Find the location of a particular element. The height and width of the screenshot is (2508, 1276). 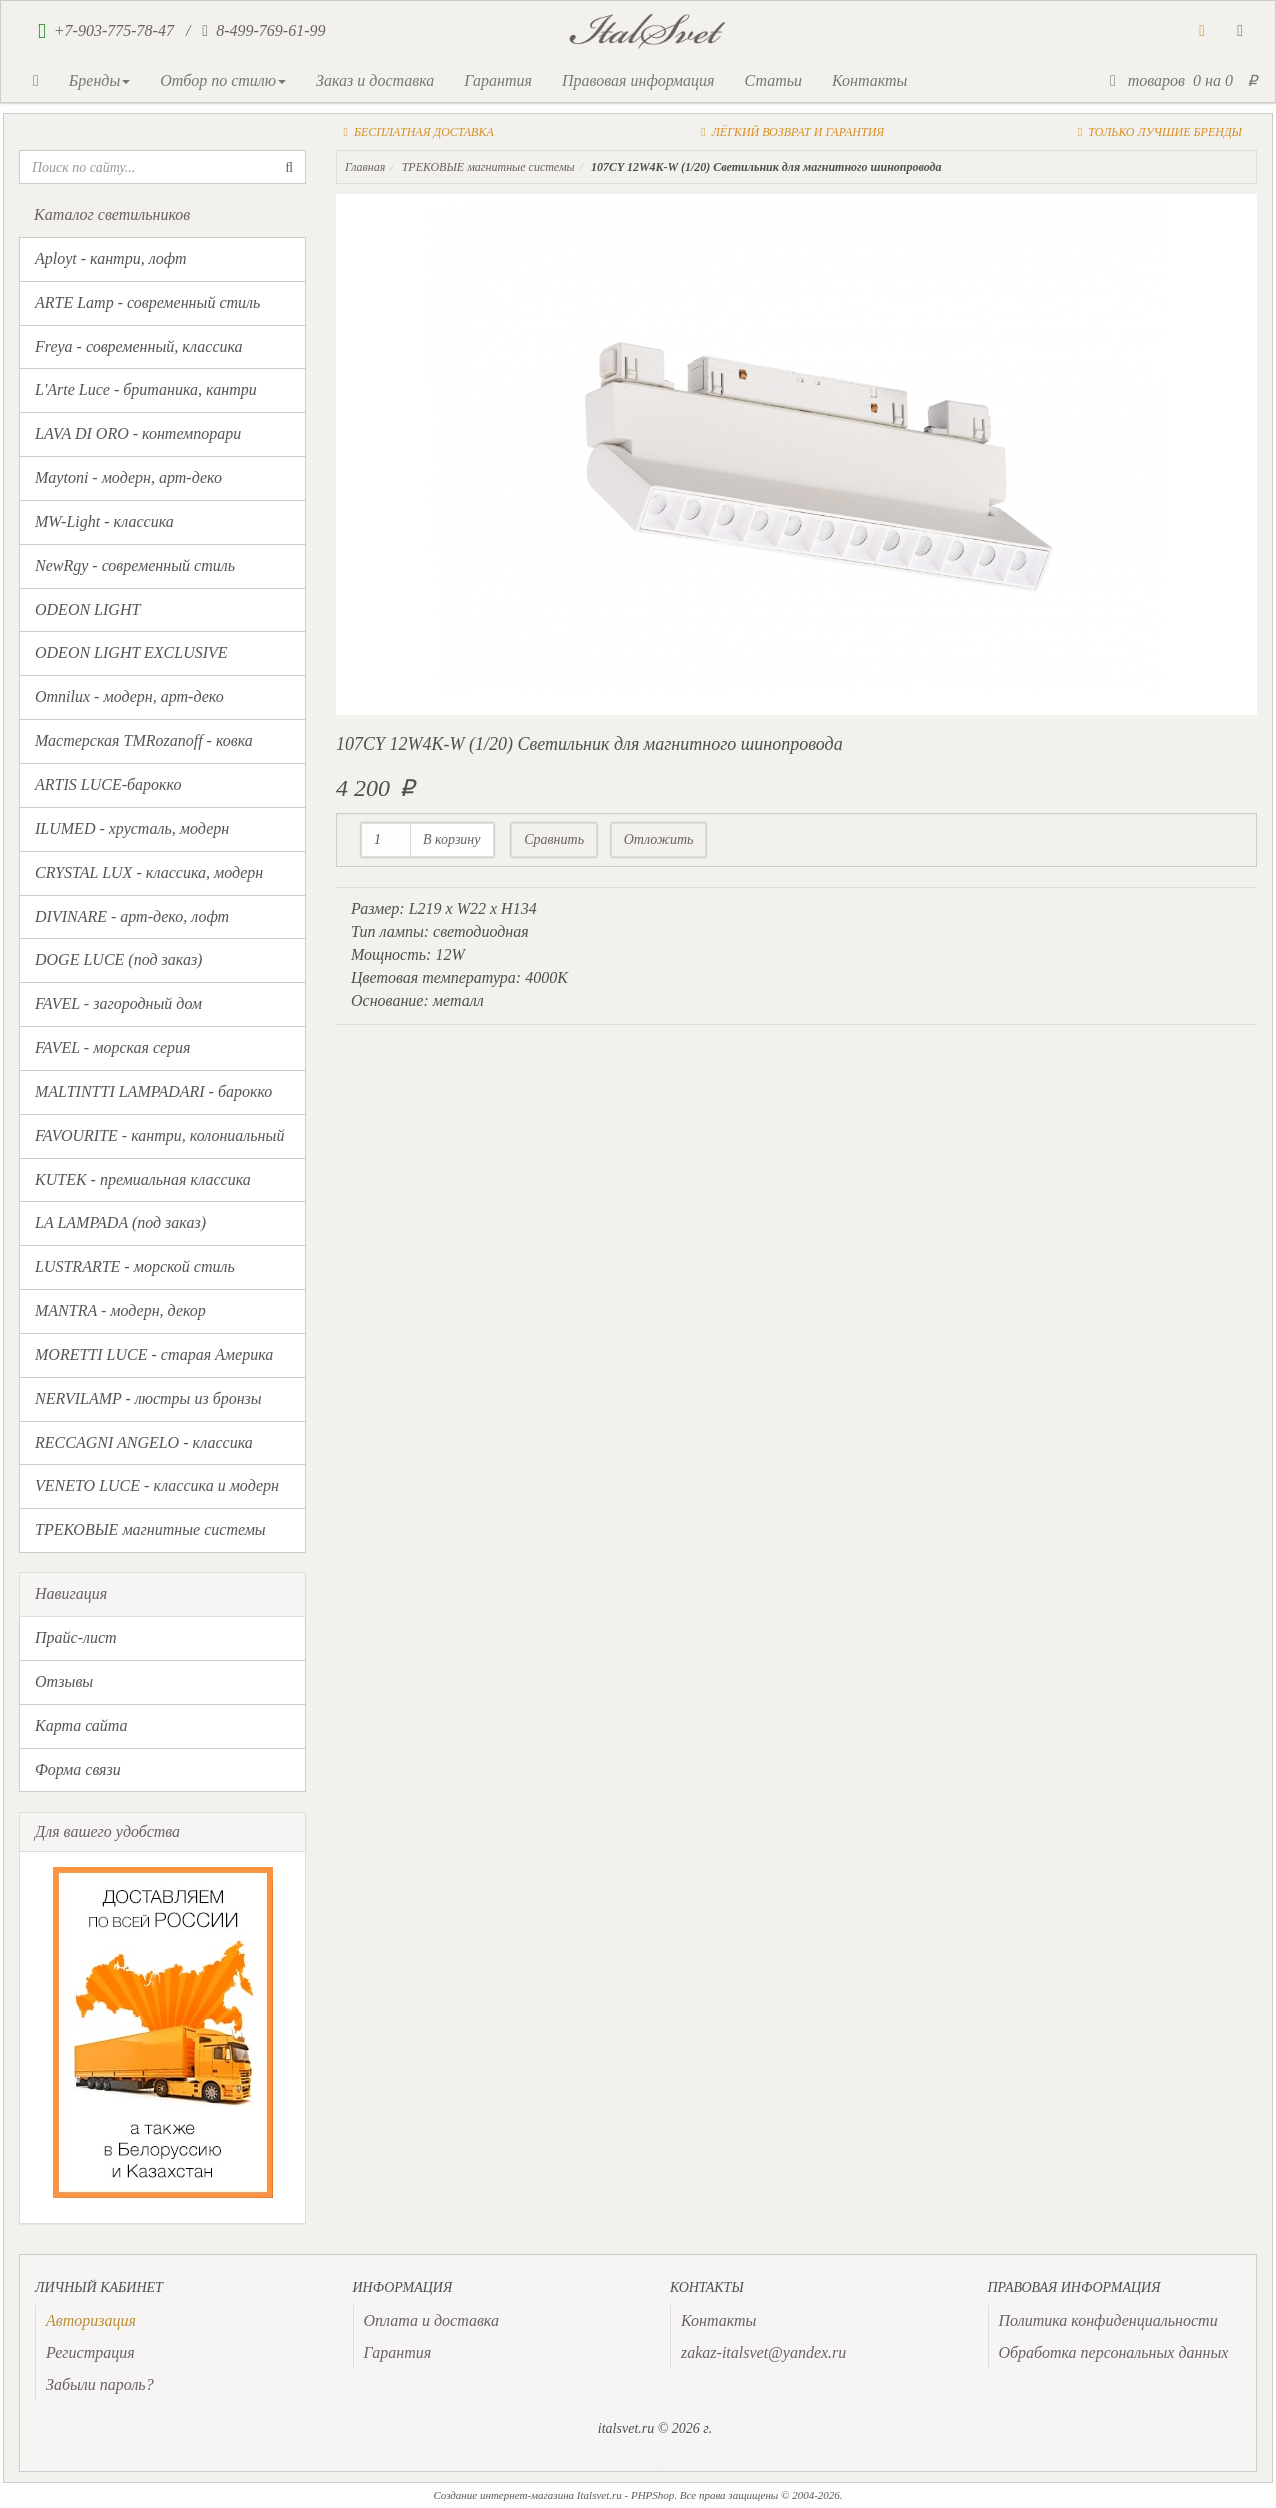

MALTINTTI LAMPADARI - барокко is located at coordinates (153, 1091).